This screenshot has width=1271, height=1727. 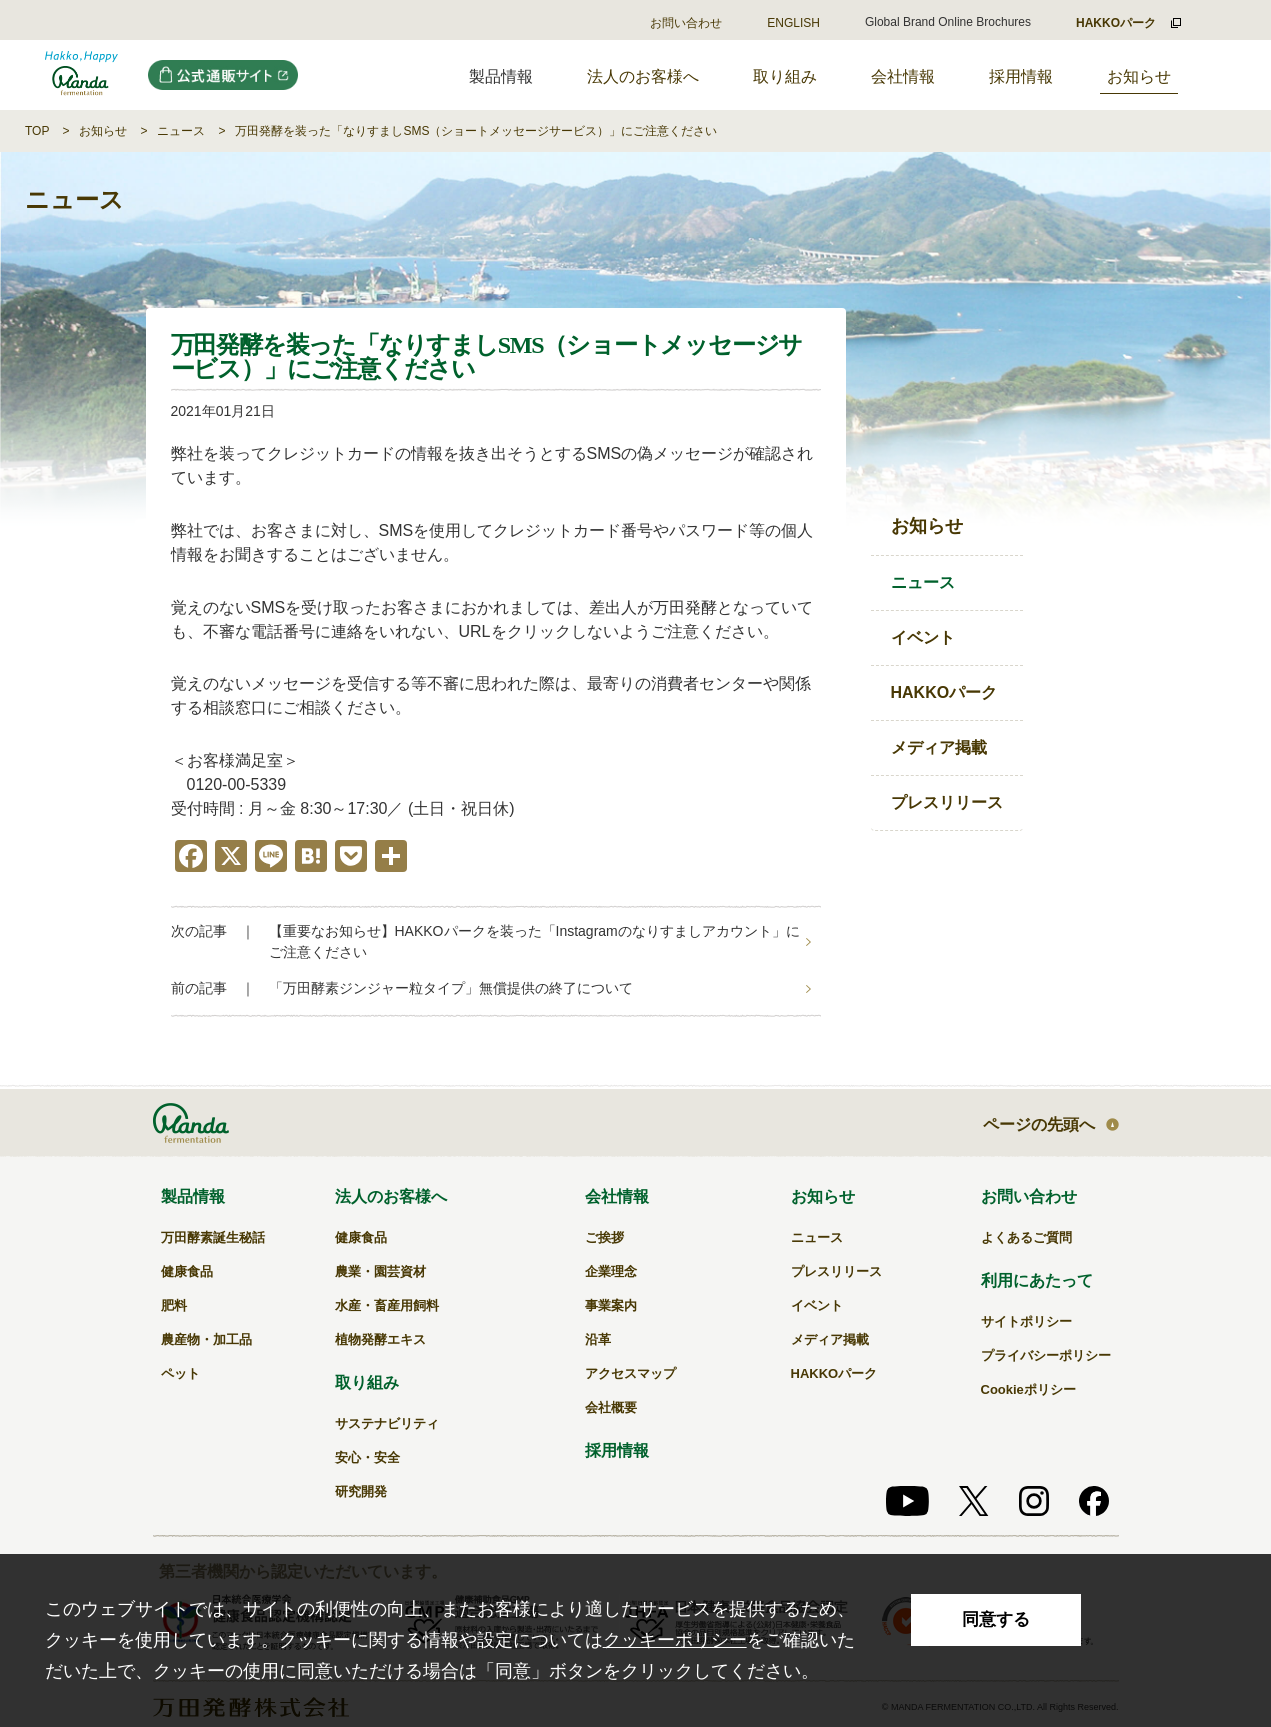 What do you see at coordinates (193, 1196) in the screenshot?
I see `製品情報` at bounding box center [193, 1196].